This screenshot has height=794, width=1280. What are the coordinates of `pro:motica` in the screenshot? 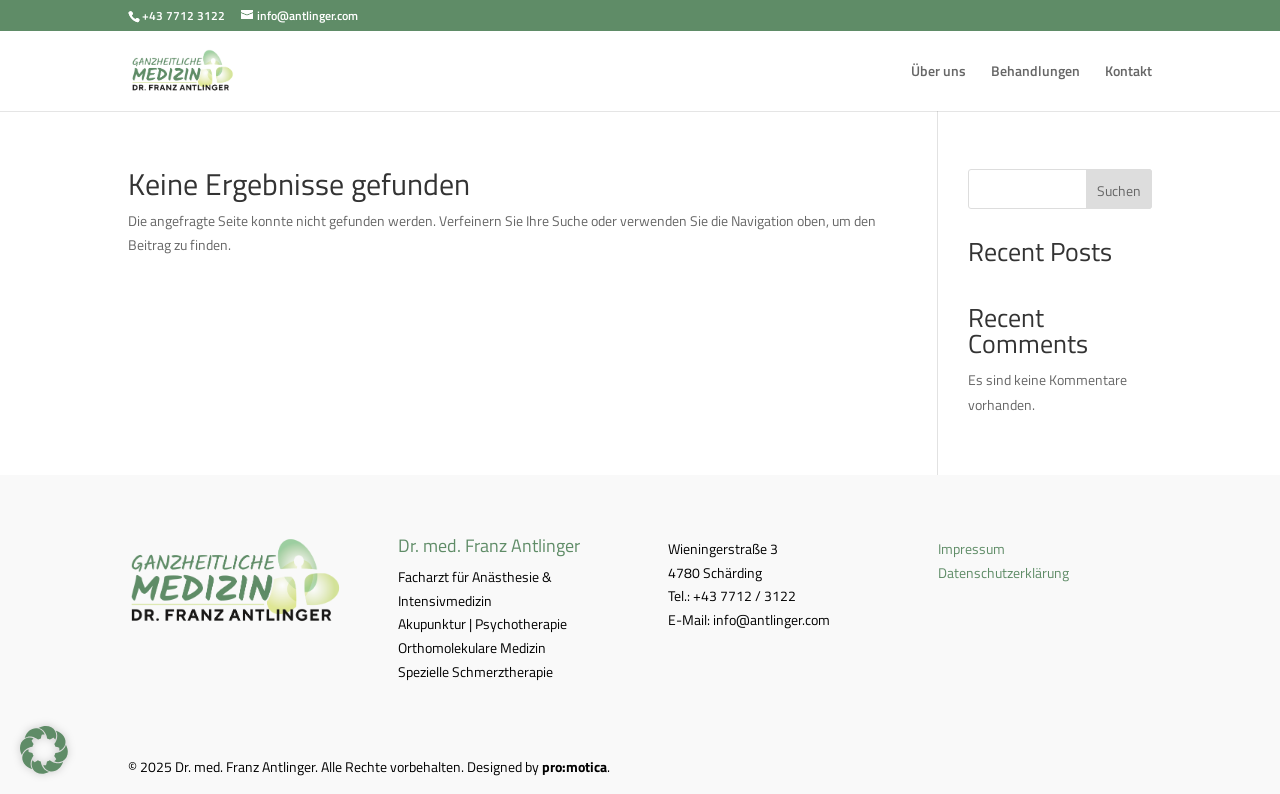 It's located at (574, 766).